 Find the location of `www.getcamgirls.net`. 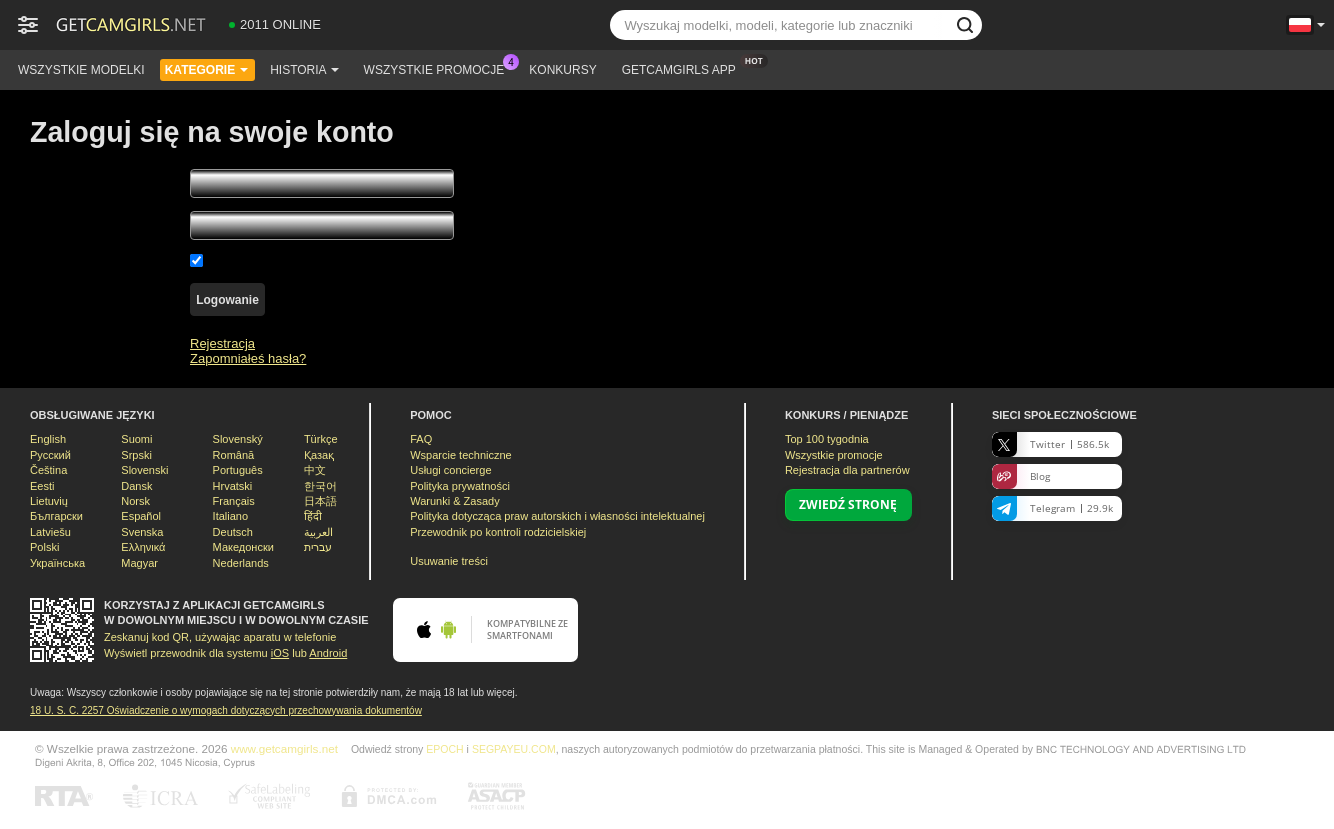

www.getcamgirls.net is located at coordinates (284, 748).